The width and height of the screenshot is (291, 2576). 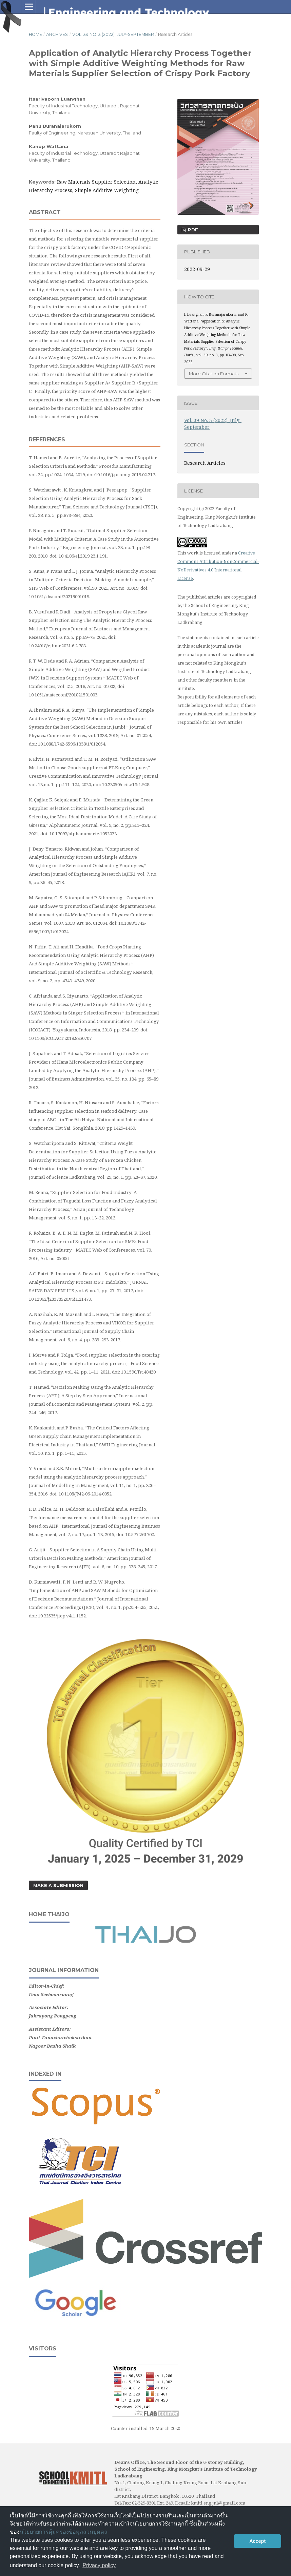 I want to click on Privacy policy [button], so click(x=99, y=2565).